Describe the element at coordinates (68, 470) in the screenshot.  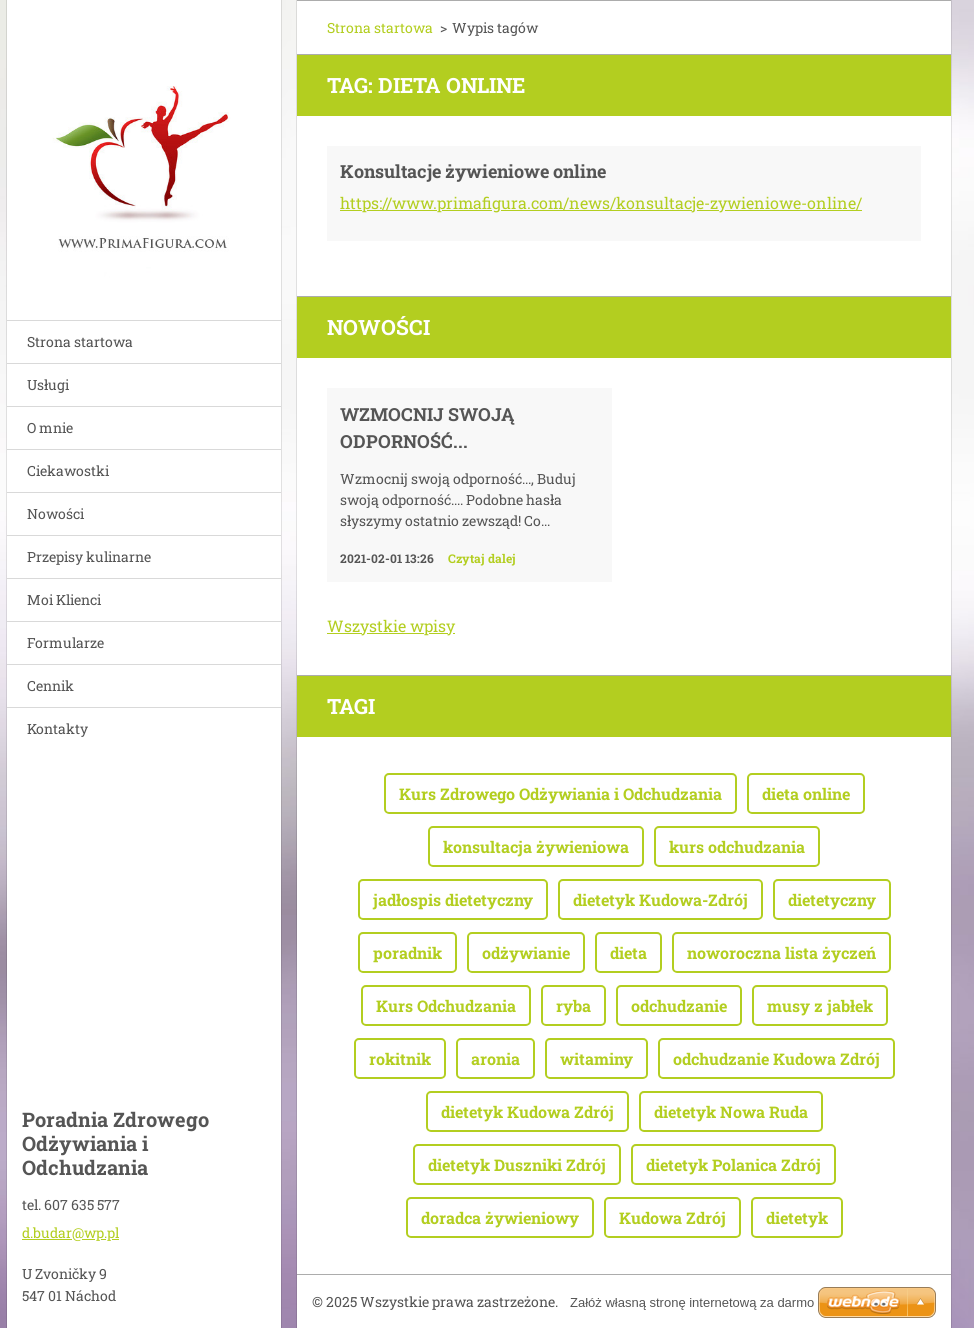
I see `Ciekawostki` at that location.